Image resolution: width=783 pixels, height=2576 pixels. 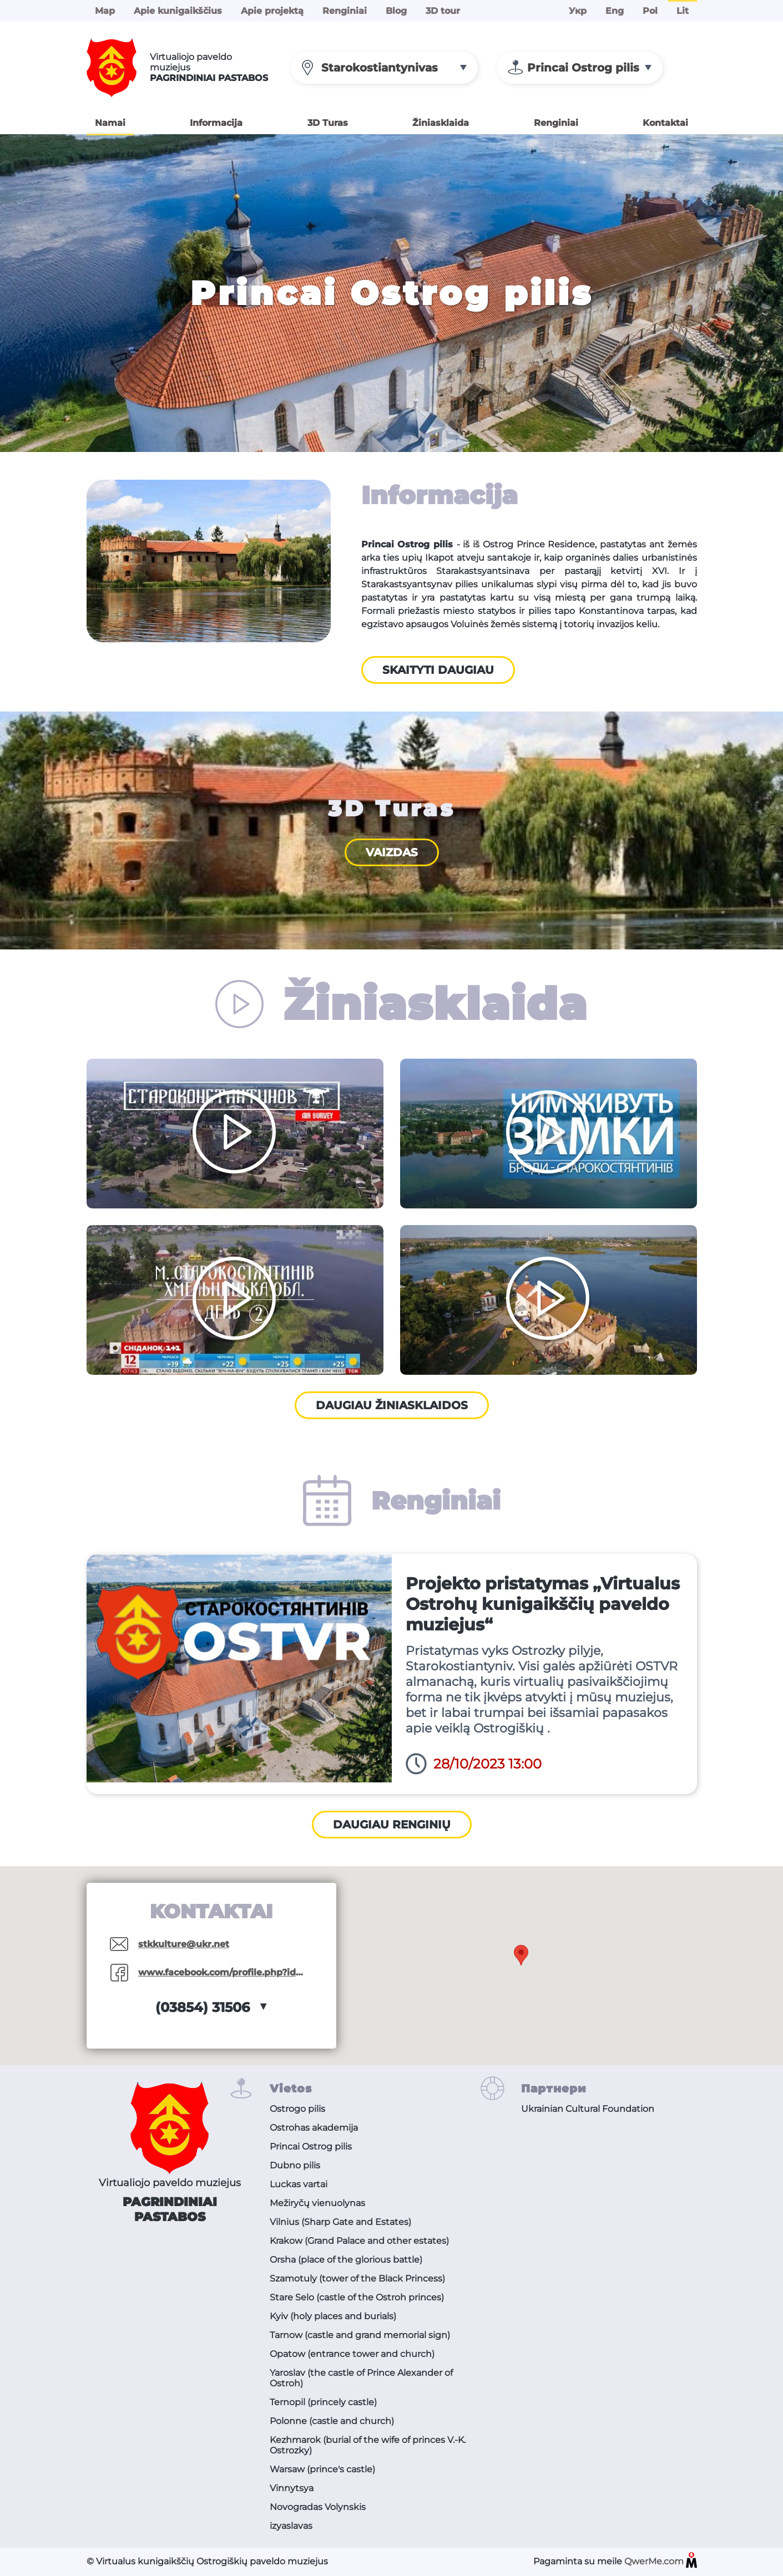 I want to click on Polonne (castle and church), so click(x=332, y=2421).